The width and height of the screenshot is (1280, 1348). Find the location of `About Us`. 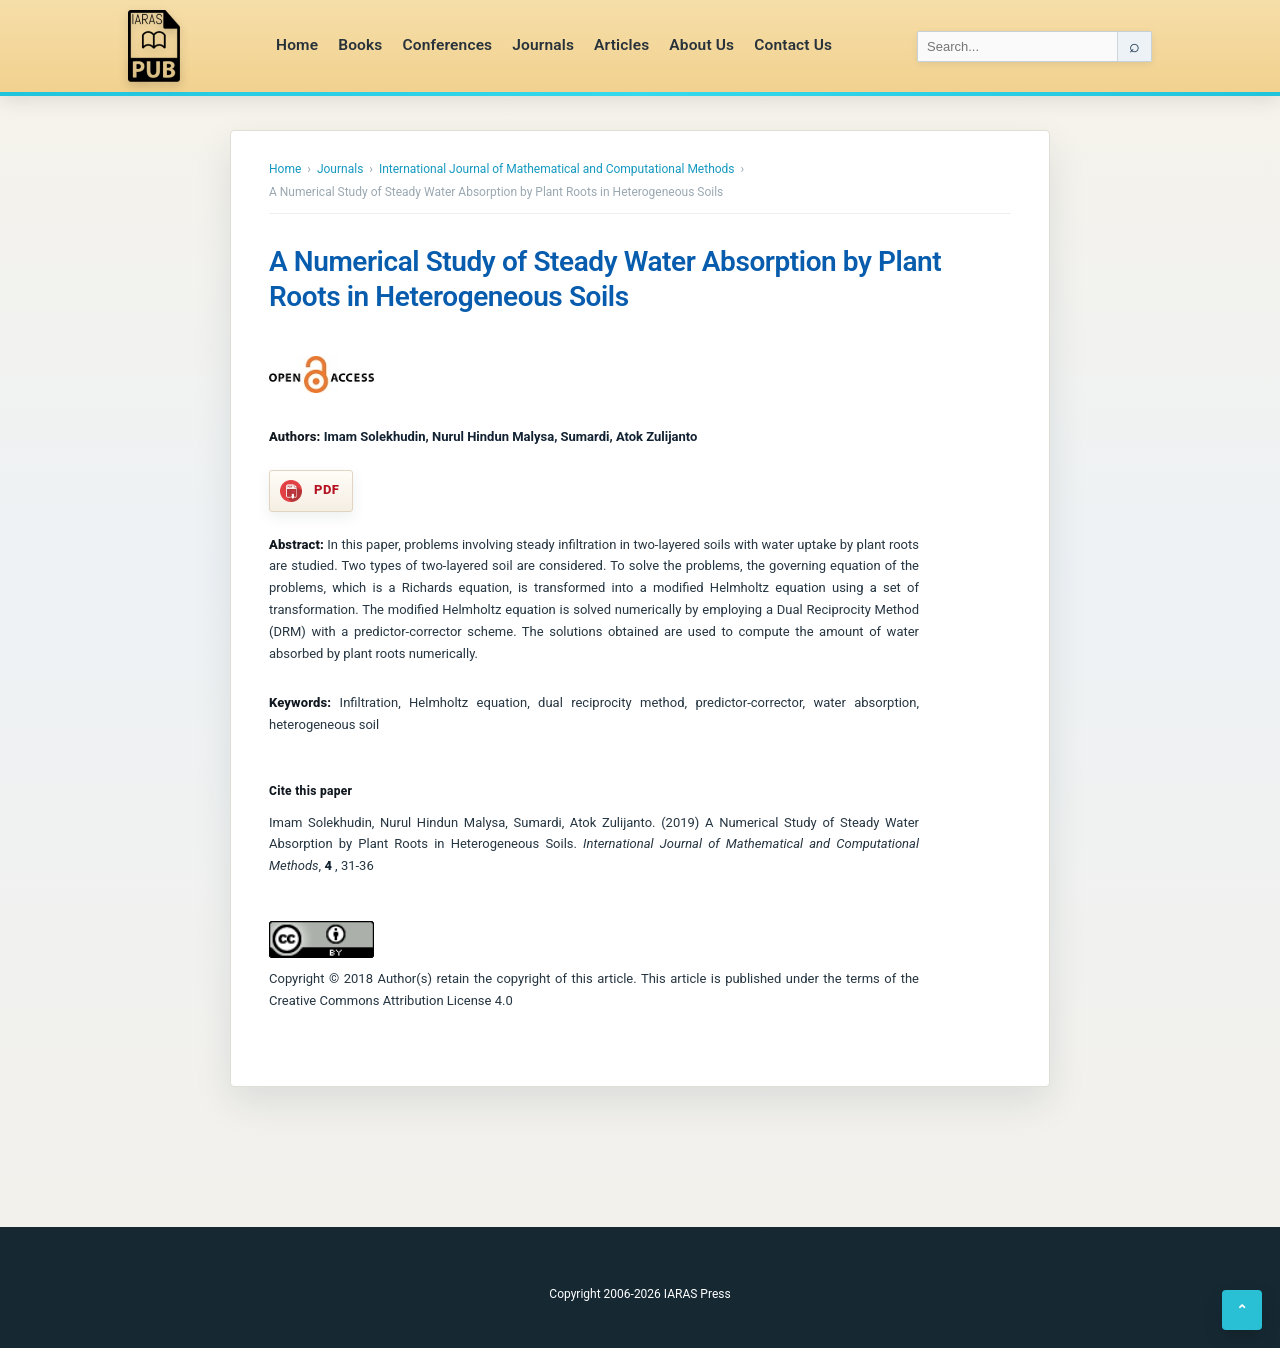

About Us is located at coordinates (701, 45).